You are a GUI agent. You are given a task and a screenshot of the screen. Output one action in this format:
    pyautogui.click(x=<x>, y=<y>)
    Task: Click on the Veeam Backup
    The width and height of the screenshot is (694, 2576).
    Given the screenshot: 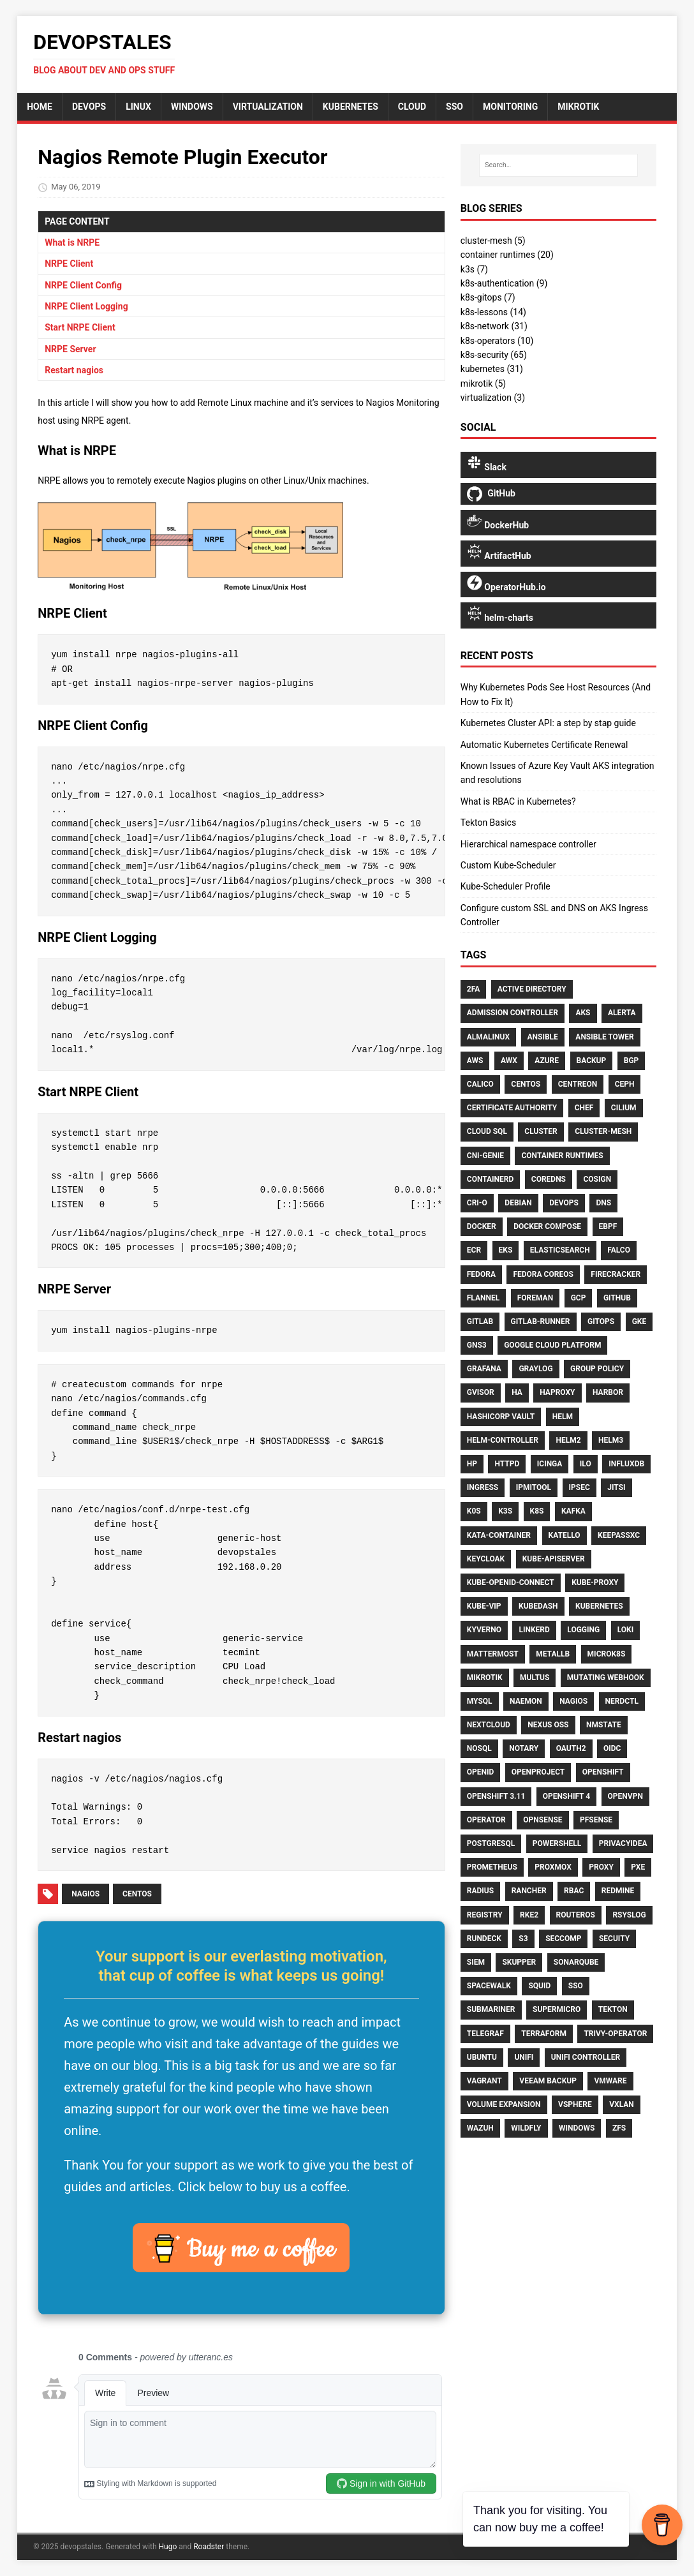 What is the action you would take?
    pyautogui.click(x=548, y=2080)
    